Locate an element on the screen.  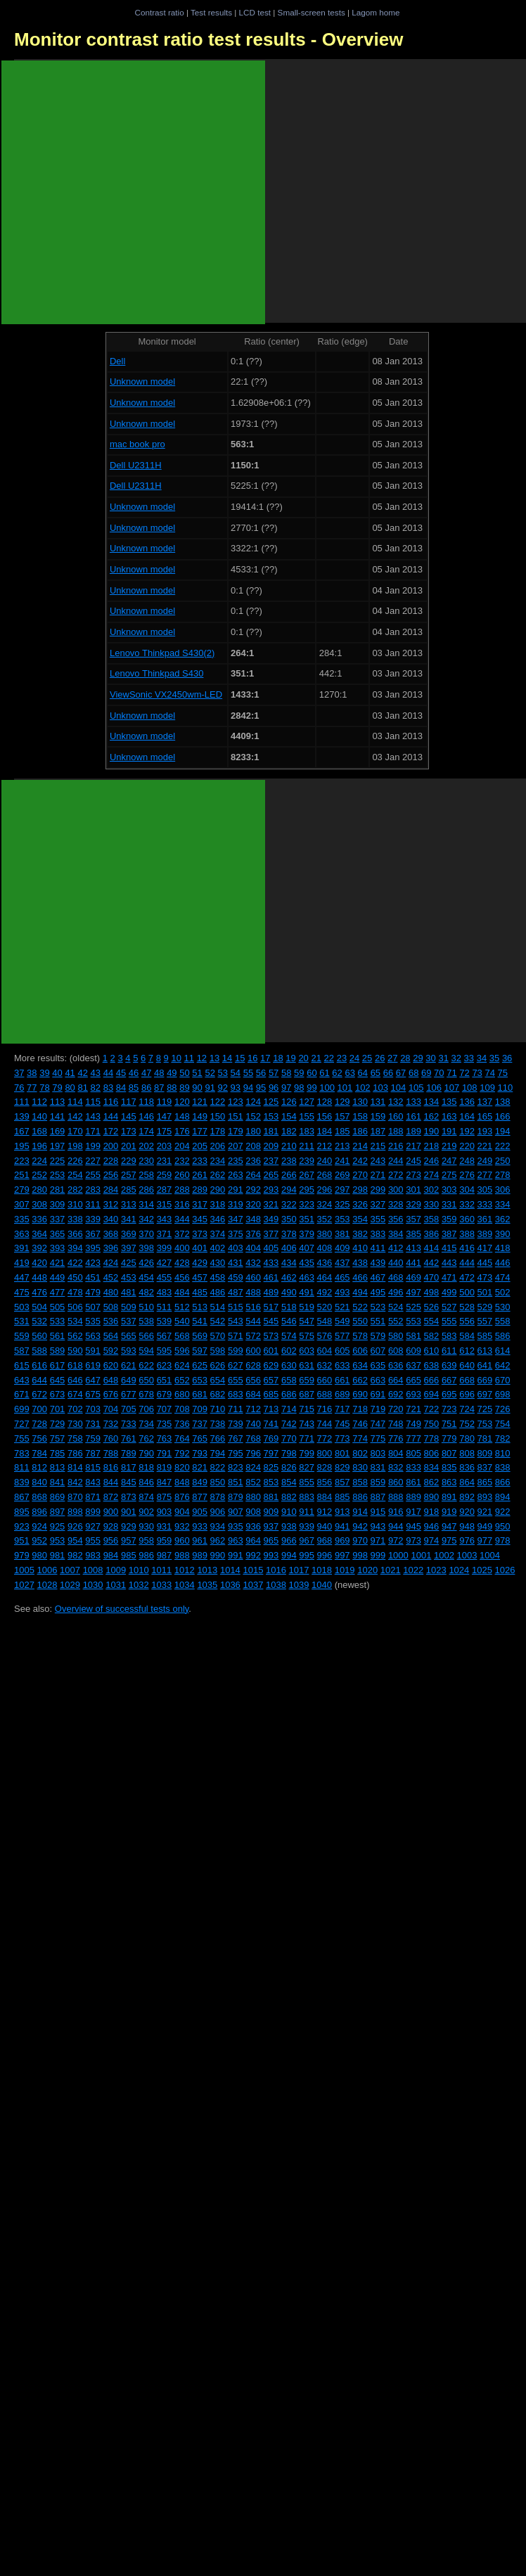
424 is located at coordinates (111, 1262).